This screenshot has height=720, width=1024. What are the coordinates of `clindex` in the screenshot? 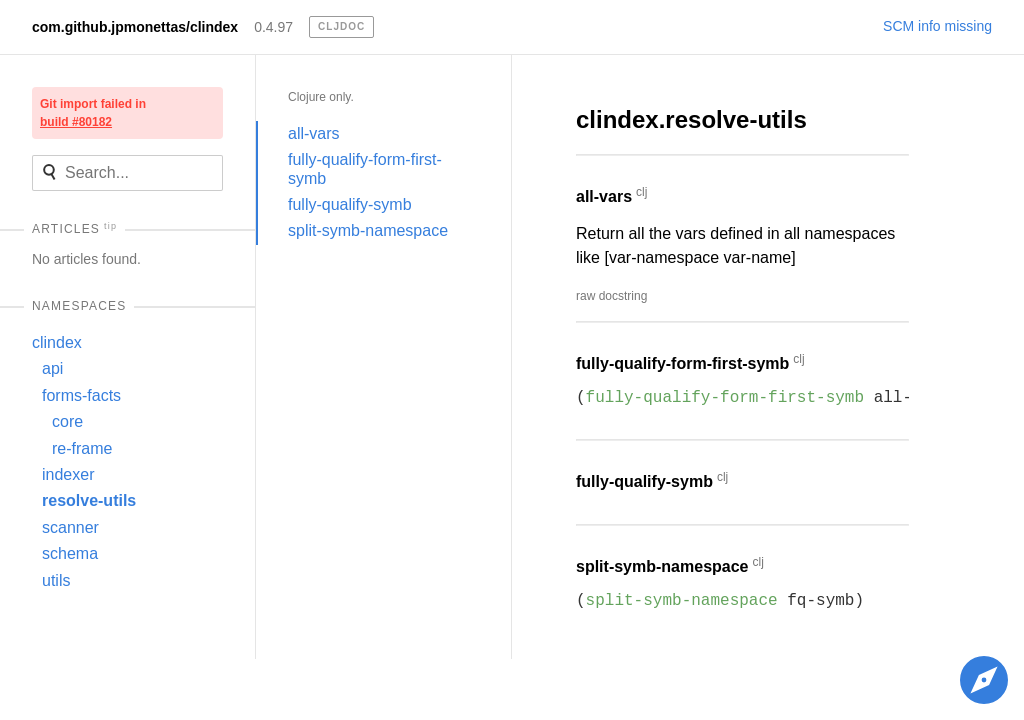 It's located at (57, 342).